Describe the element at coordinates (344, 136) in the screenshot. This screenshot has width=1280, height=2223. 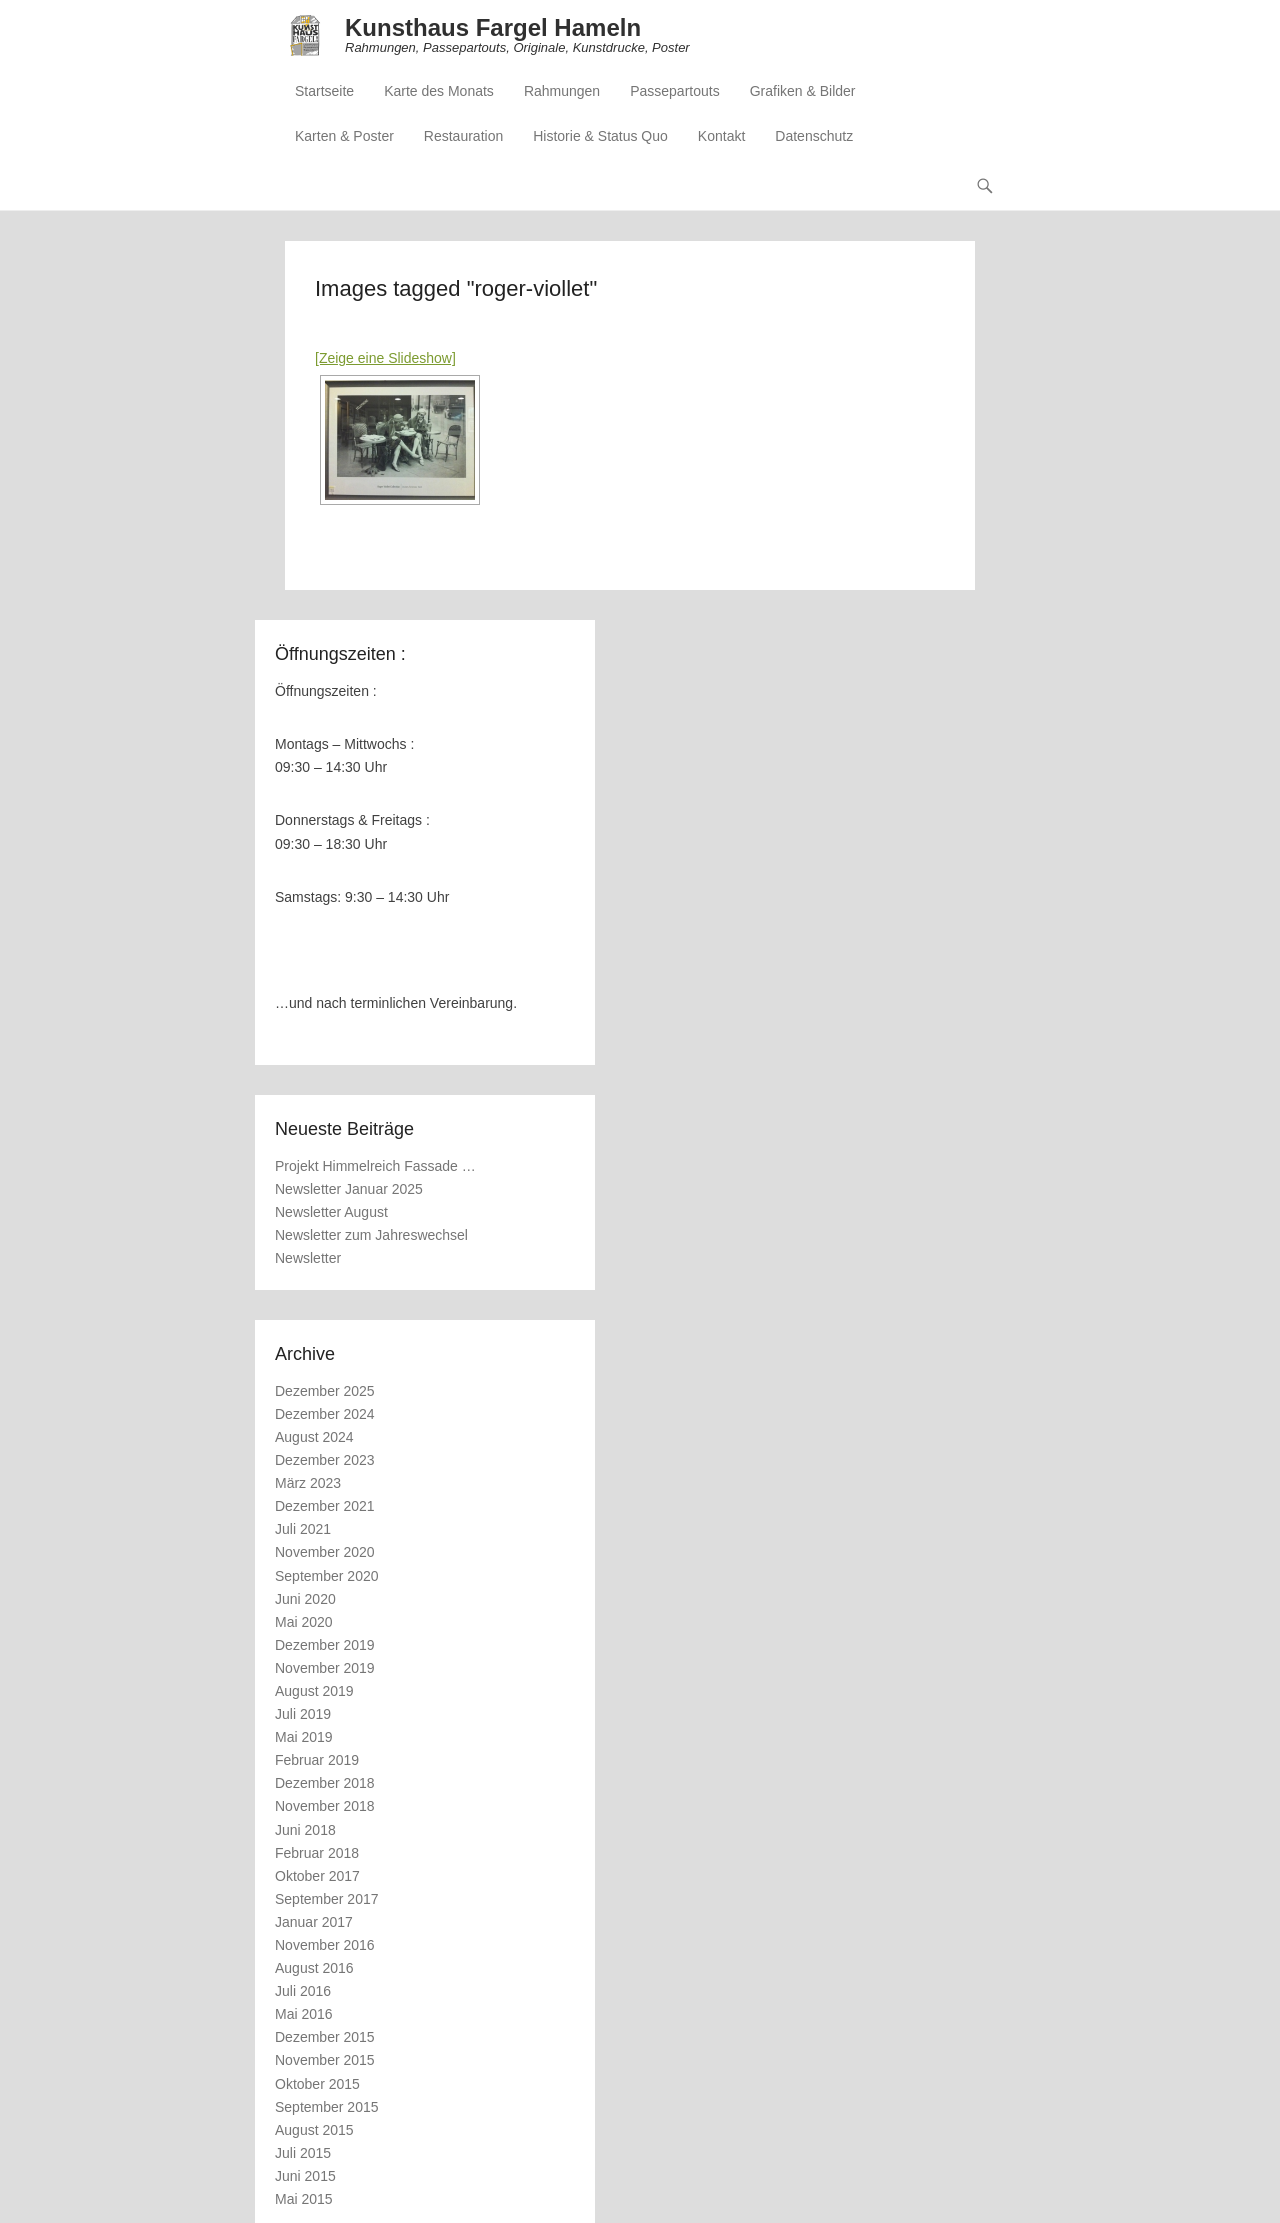
I see `Karten & Poster` at that location.